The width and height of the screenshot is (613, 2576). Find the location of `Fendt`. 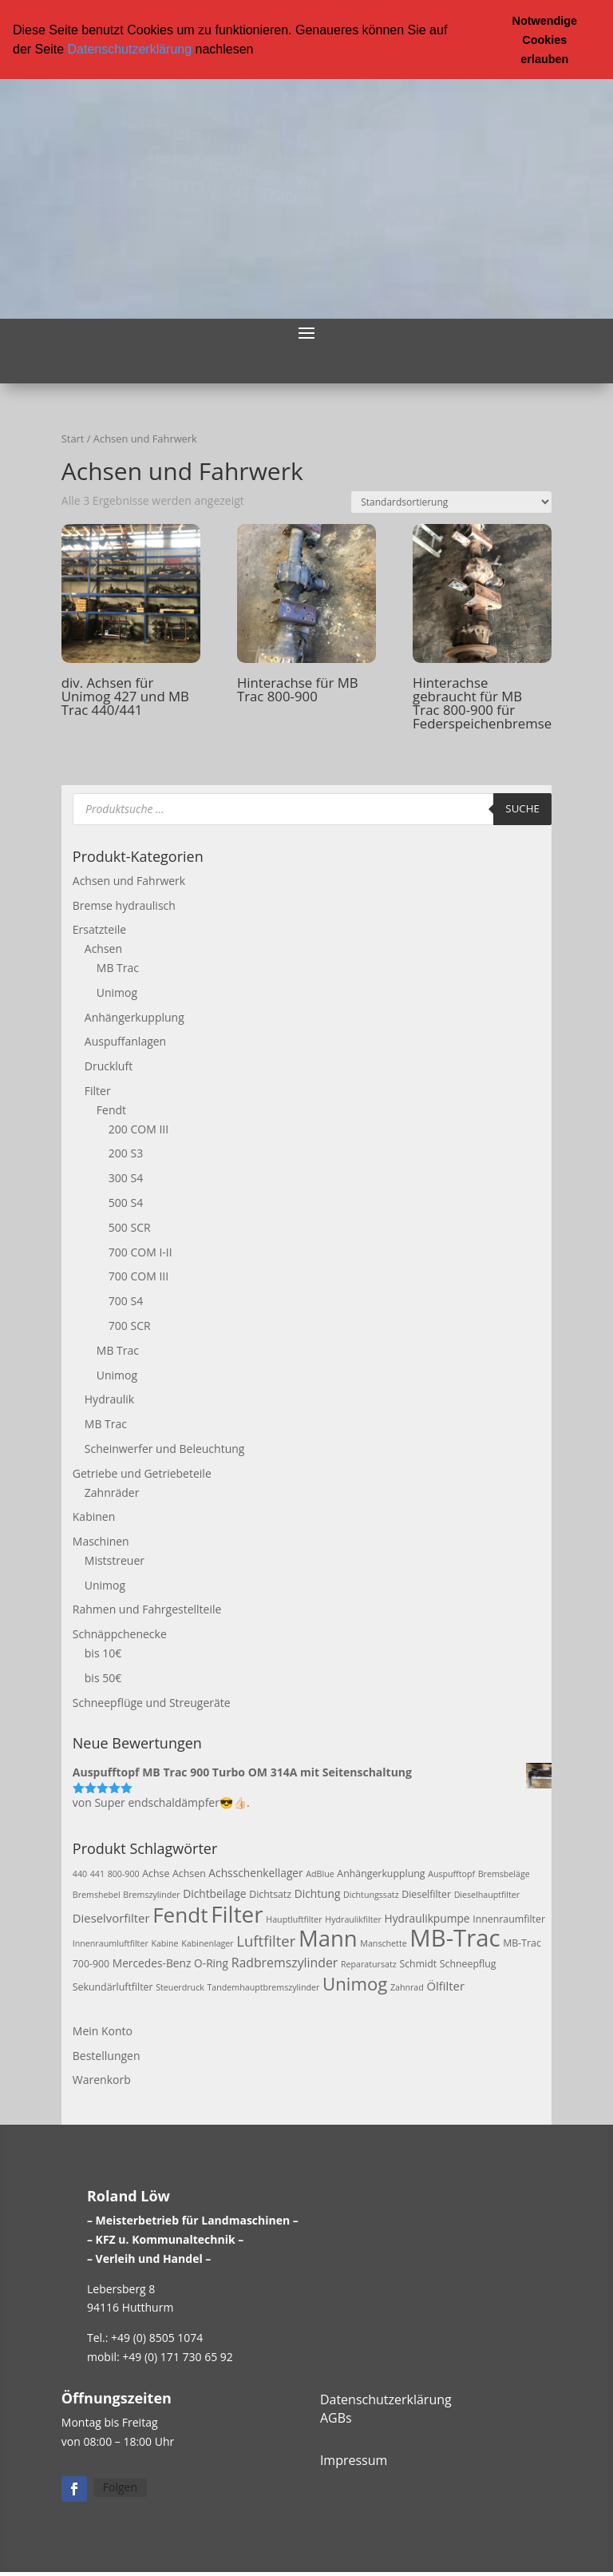

Fendt is located at coordinates (111, 1109).